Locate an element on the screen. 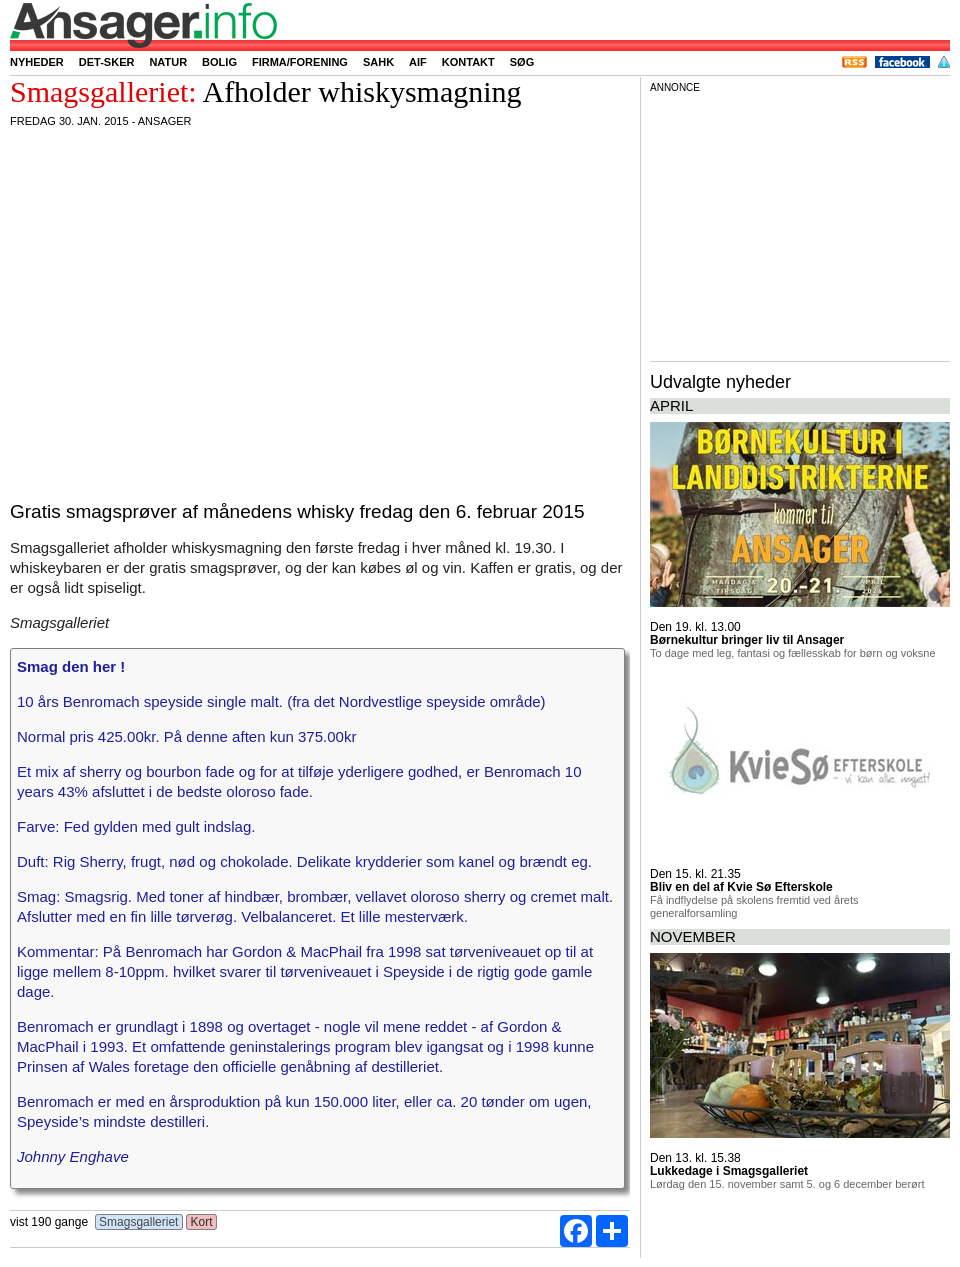  Det-sker is located at coordinates (107, 62).